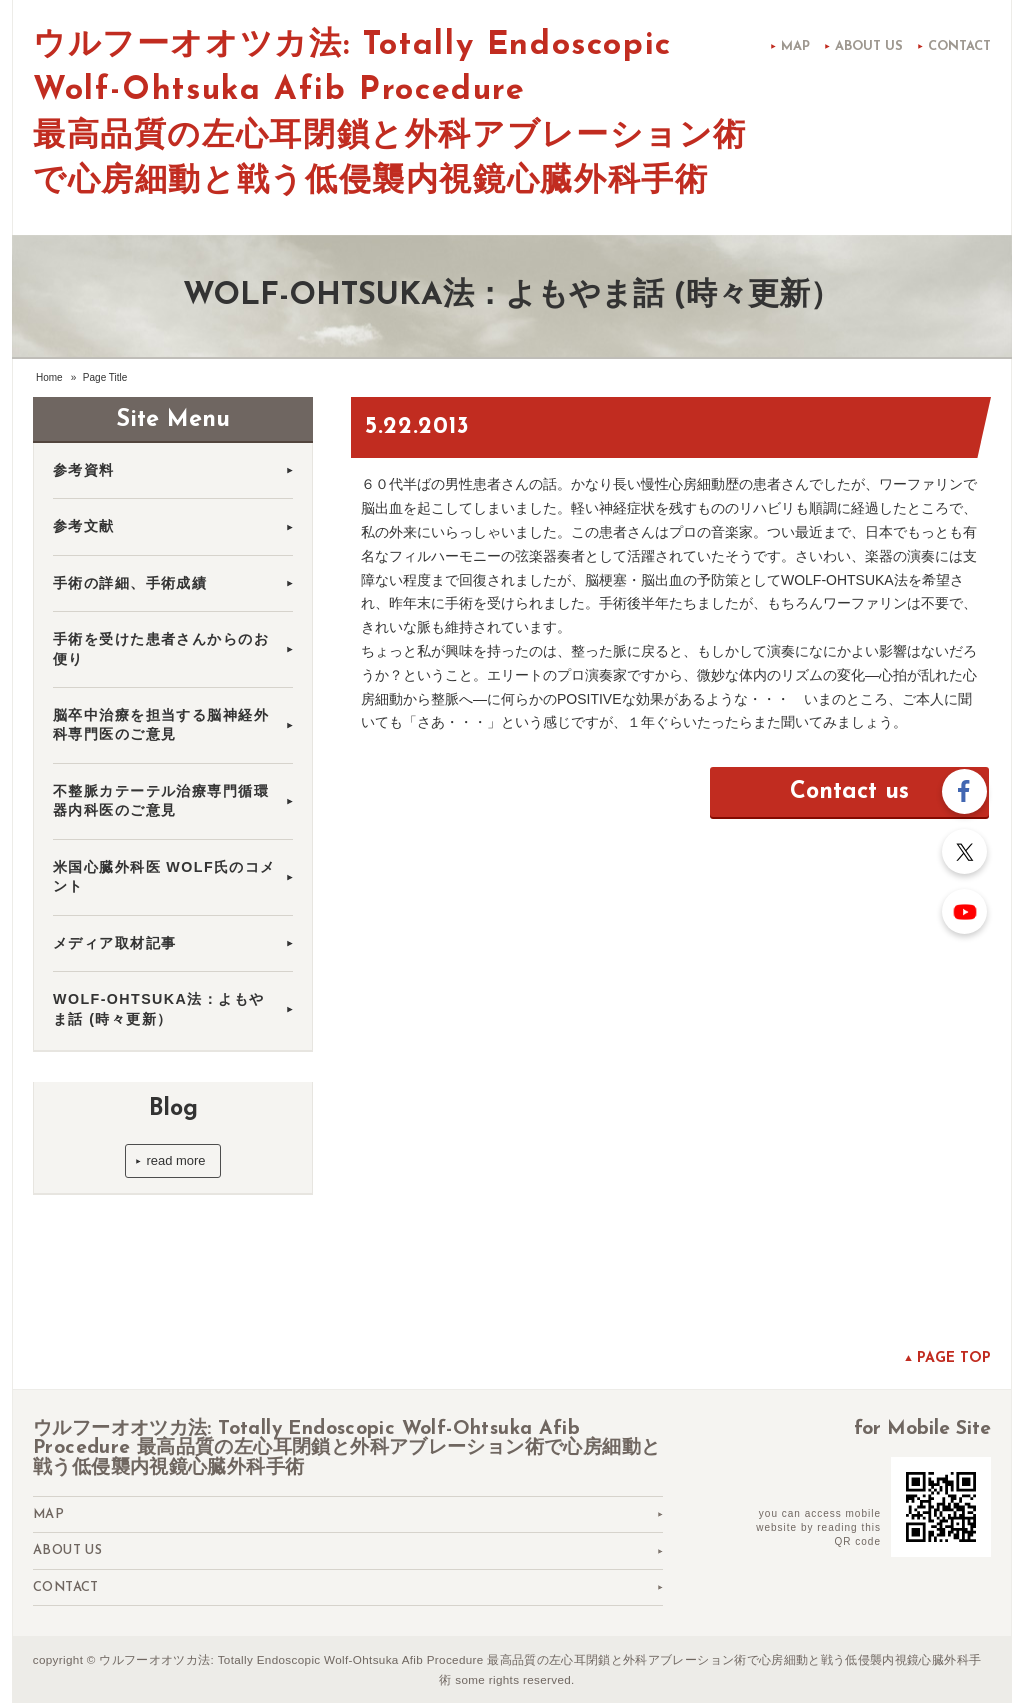  Describe the element at coordinates (122, 943) in the screenshot. I see `メディア取材記事` at that location.